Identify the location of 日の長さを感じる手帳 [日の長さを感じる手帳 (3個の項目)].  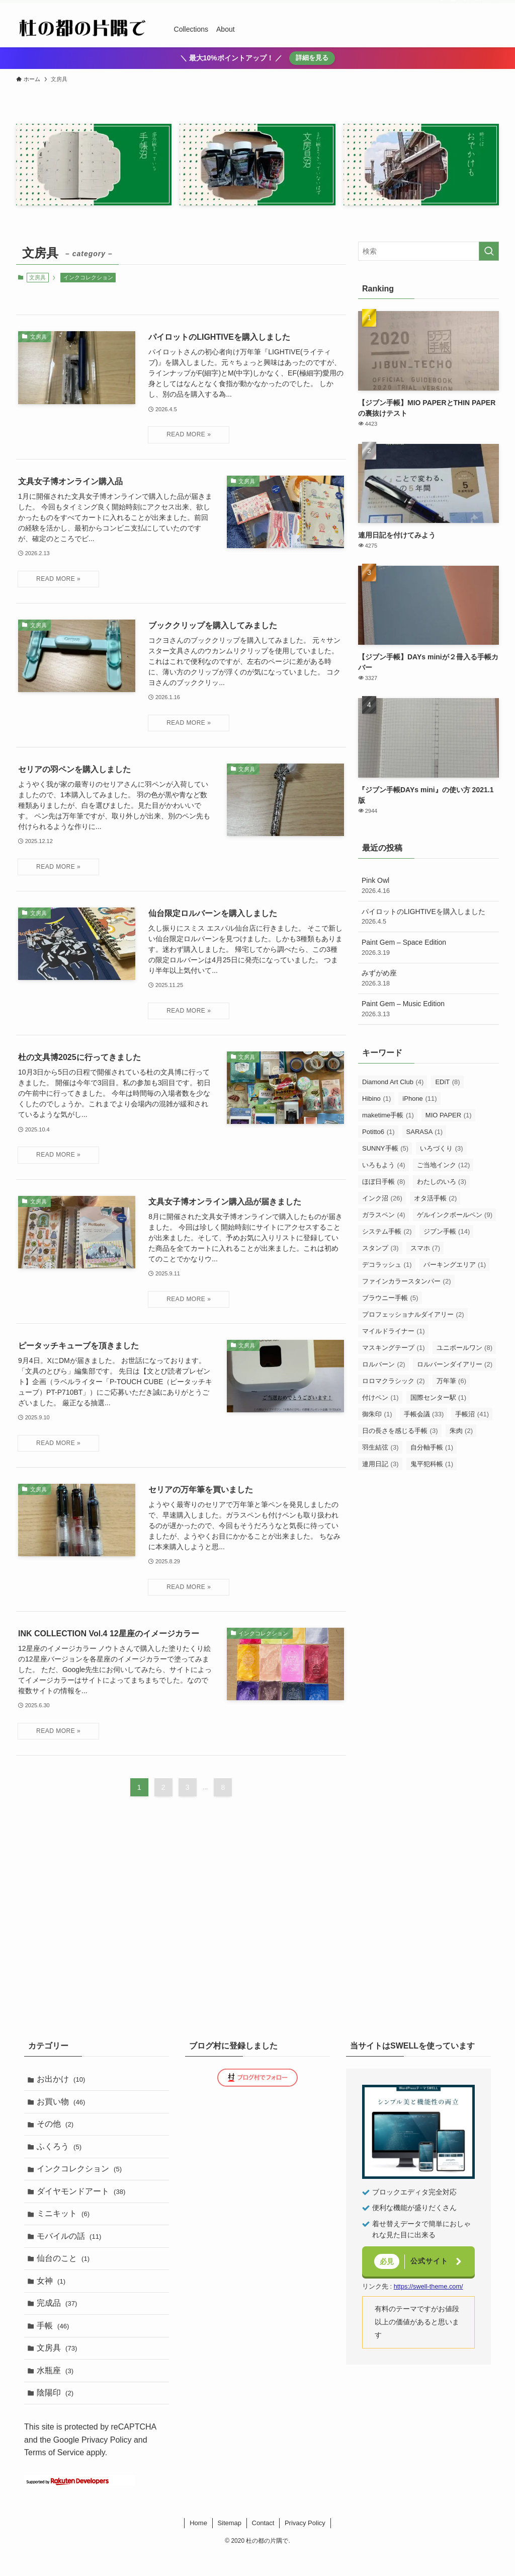
(400, 1430).